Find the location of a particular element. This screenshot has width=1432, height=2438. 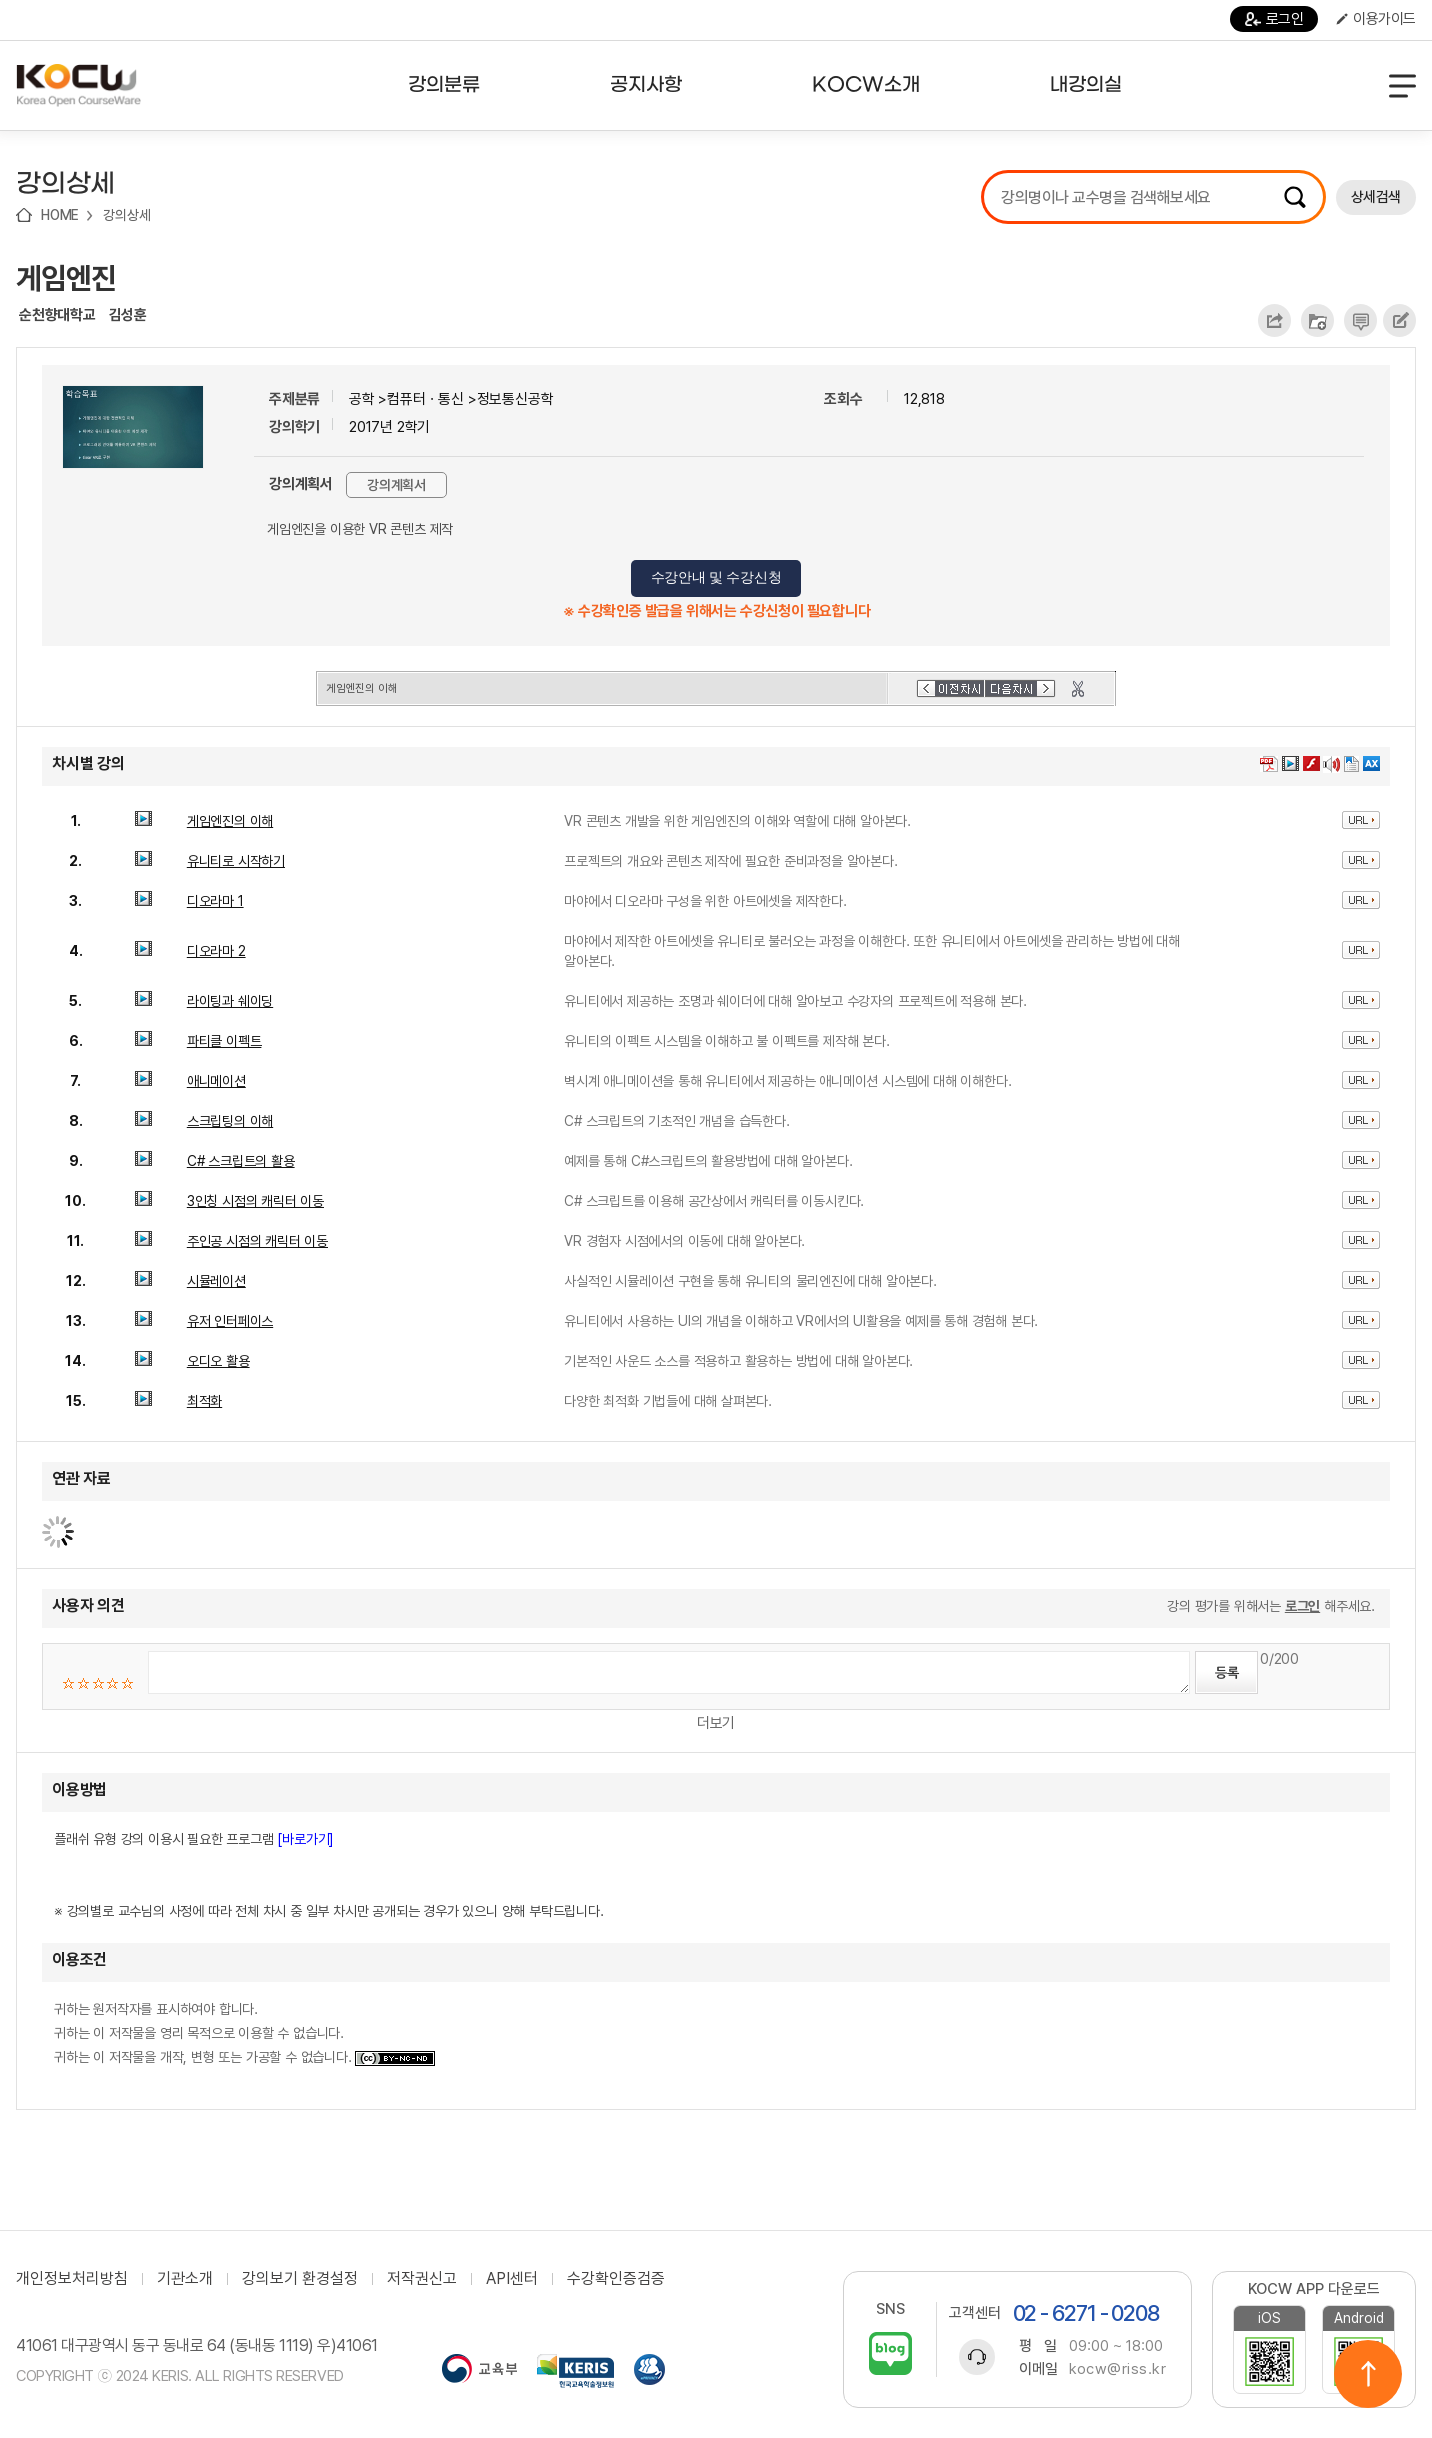

C# 스크립트의 활용 is located at coordinates (241, 1161).